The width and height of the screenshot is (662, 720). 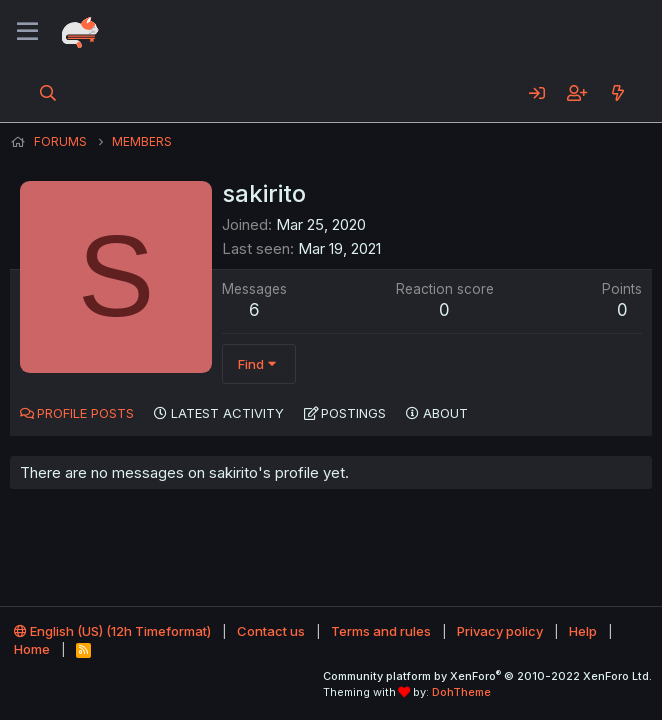 What do you see at coordinates (227, 413) in the screenshot?
I see `Latest activity [tab]` at bounding box center [227, 413].